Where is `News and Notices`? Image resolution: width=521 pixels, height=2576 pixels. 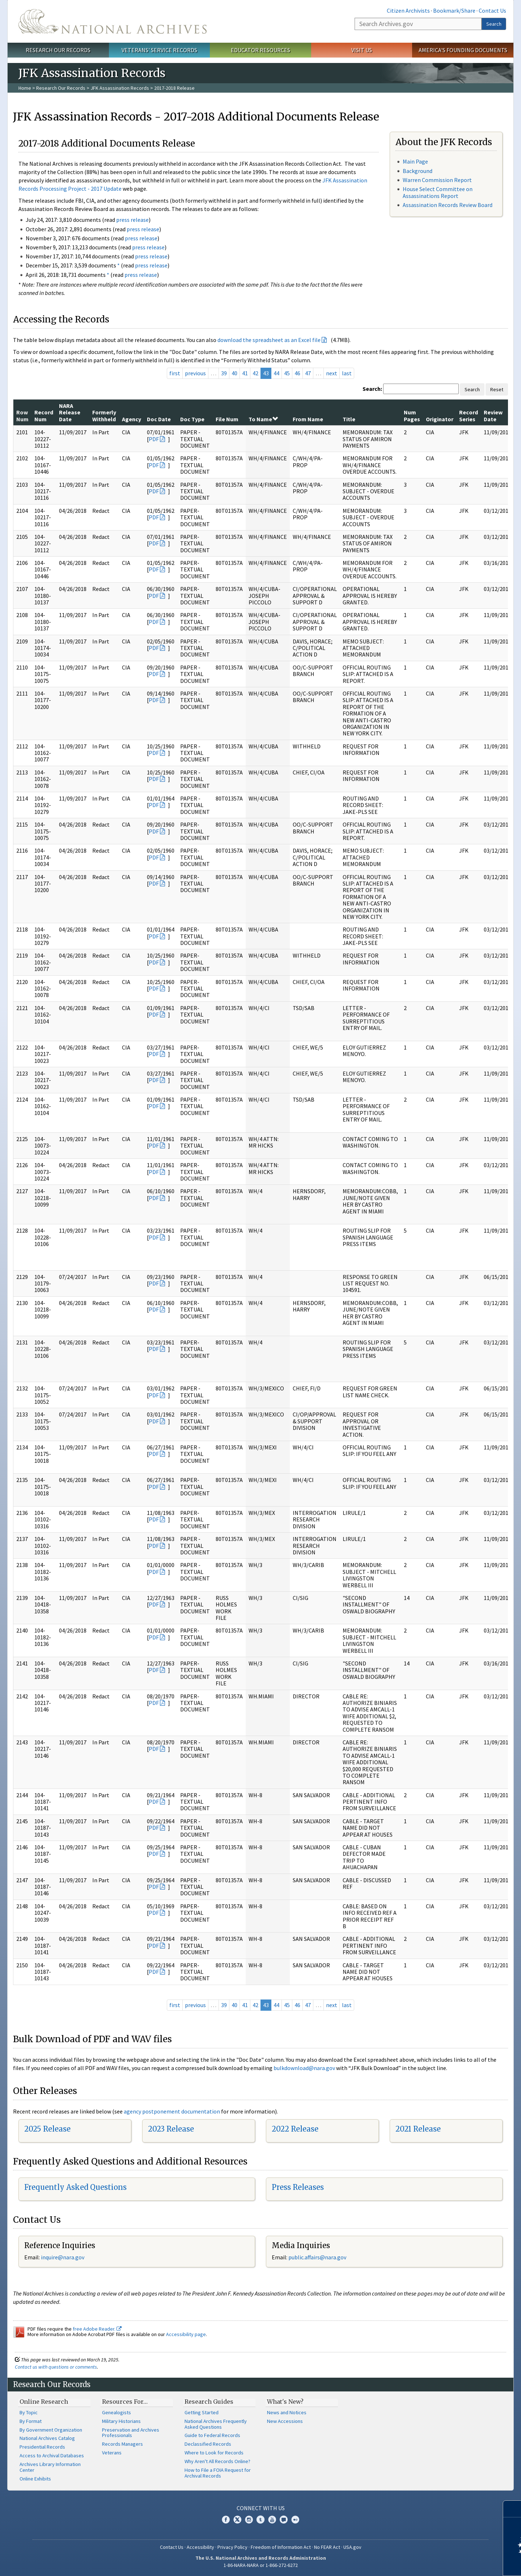 News and Notices is located at coordinates (286, 2412).